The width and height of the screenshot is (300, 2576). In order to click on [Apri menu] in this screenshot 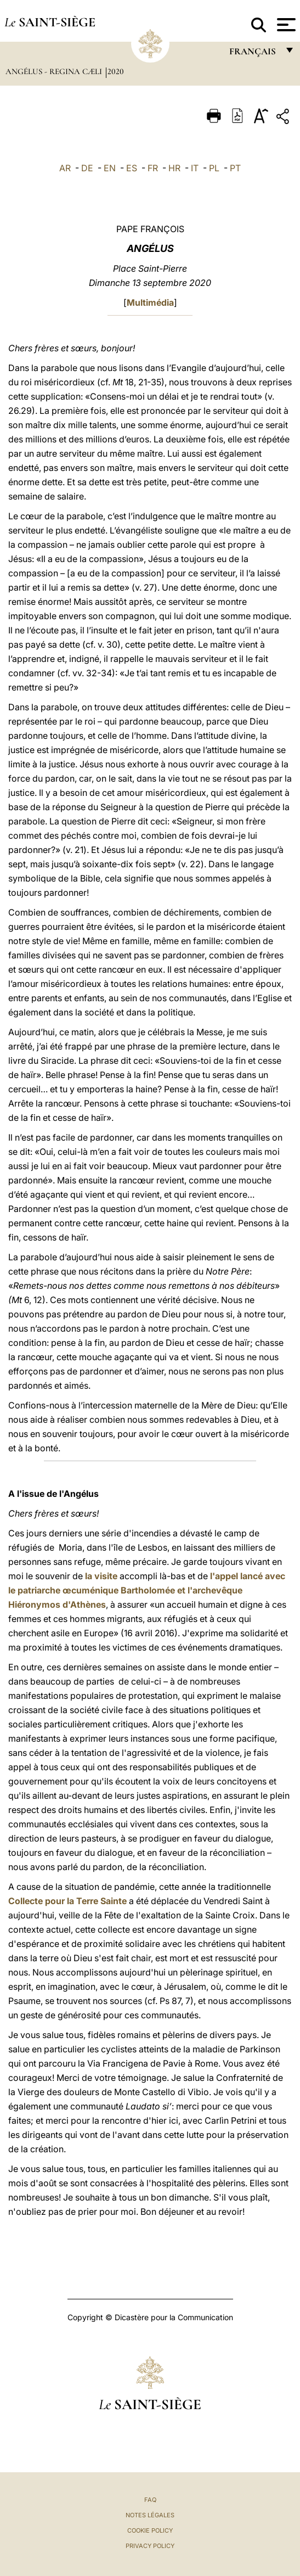, I will do `click(285, 24)`.